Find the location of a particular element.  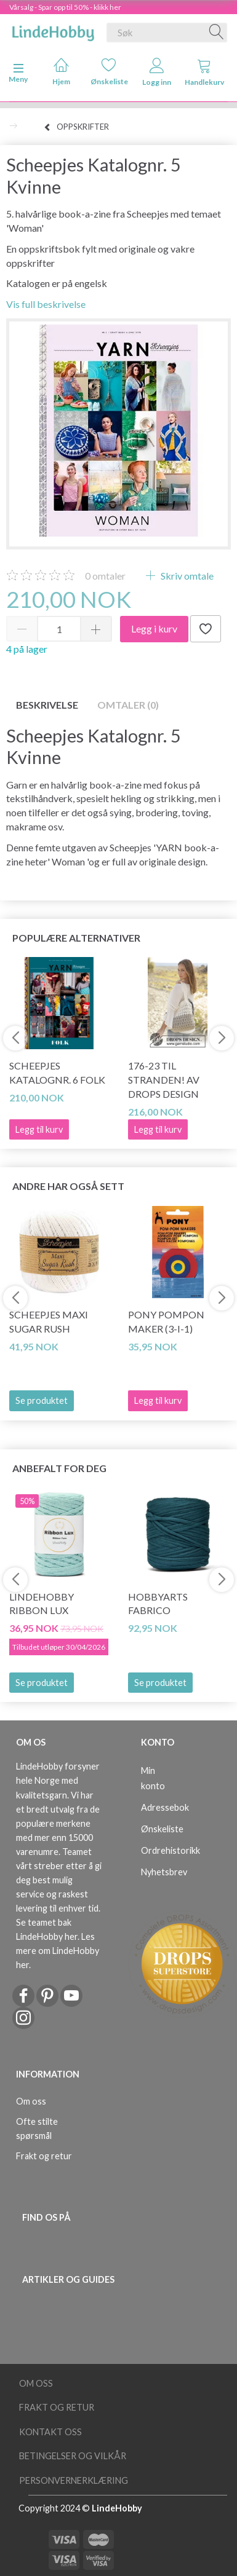

HobbyArts Fabrico is located at coordinates (158, 1604).